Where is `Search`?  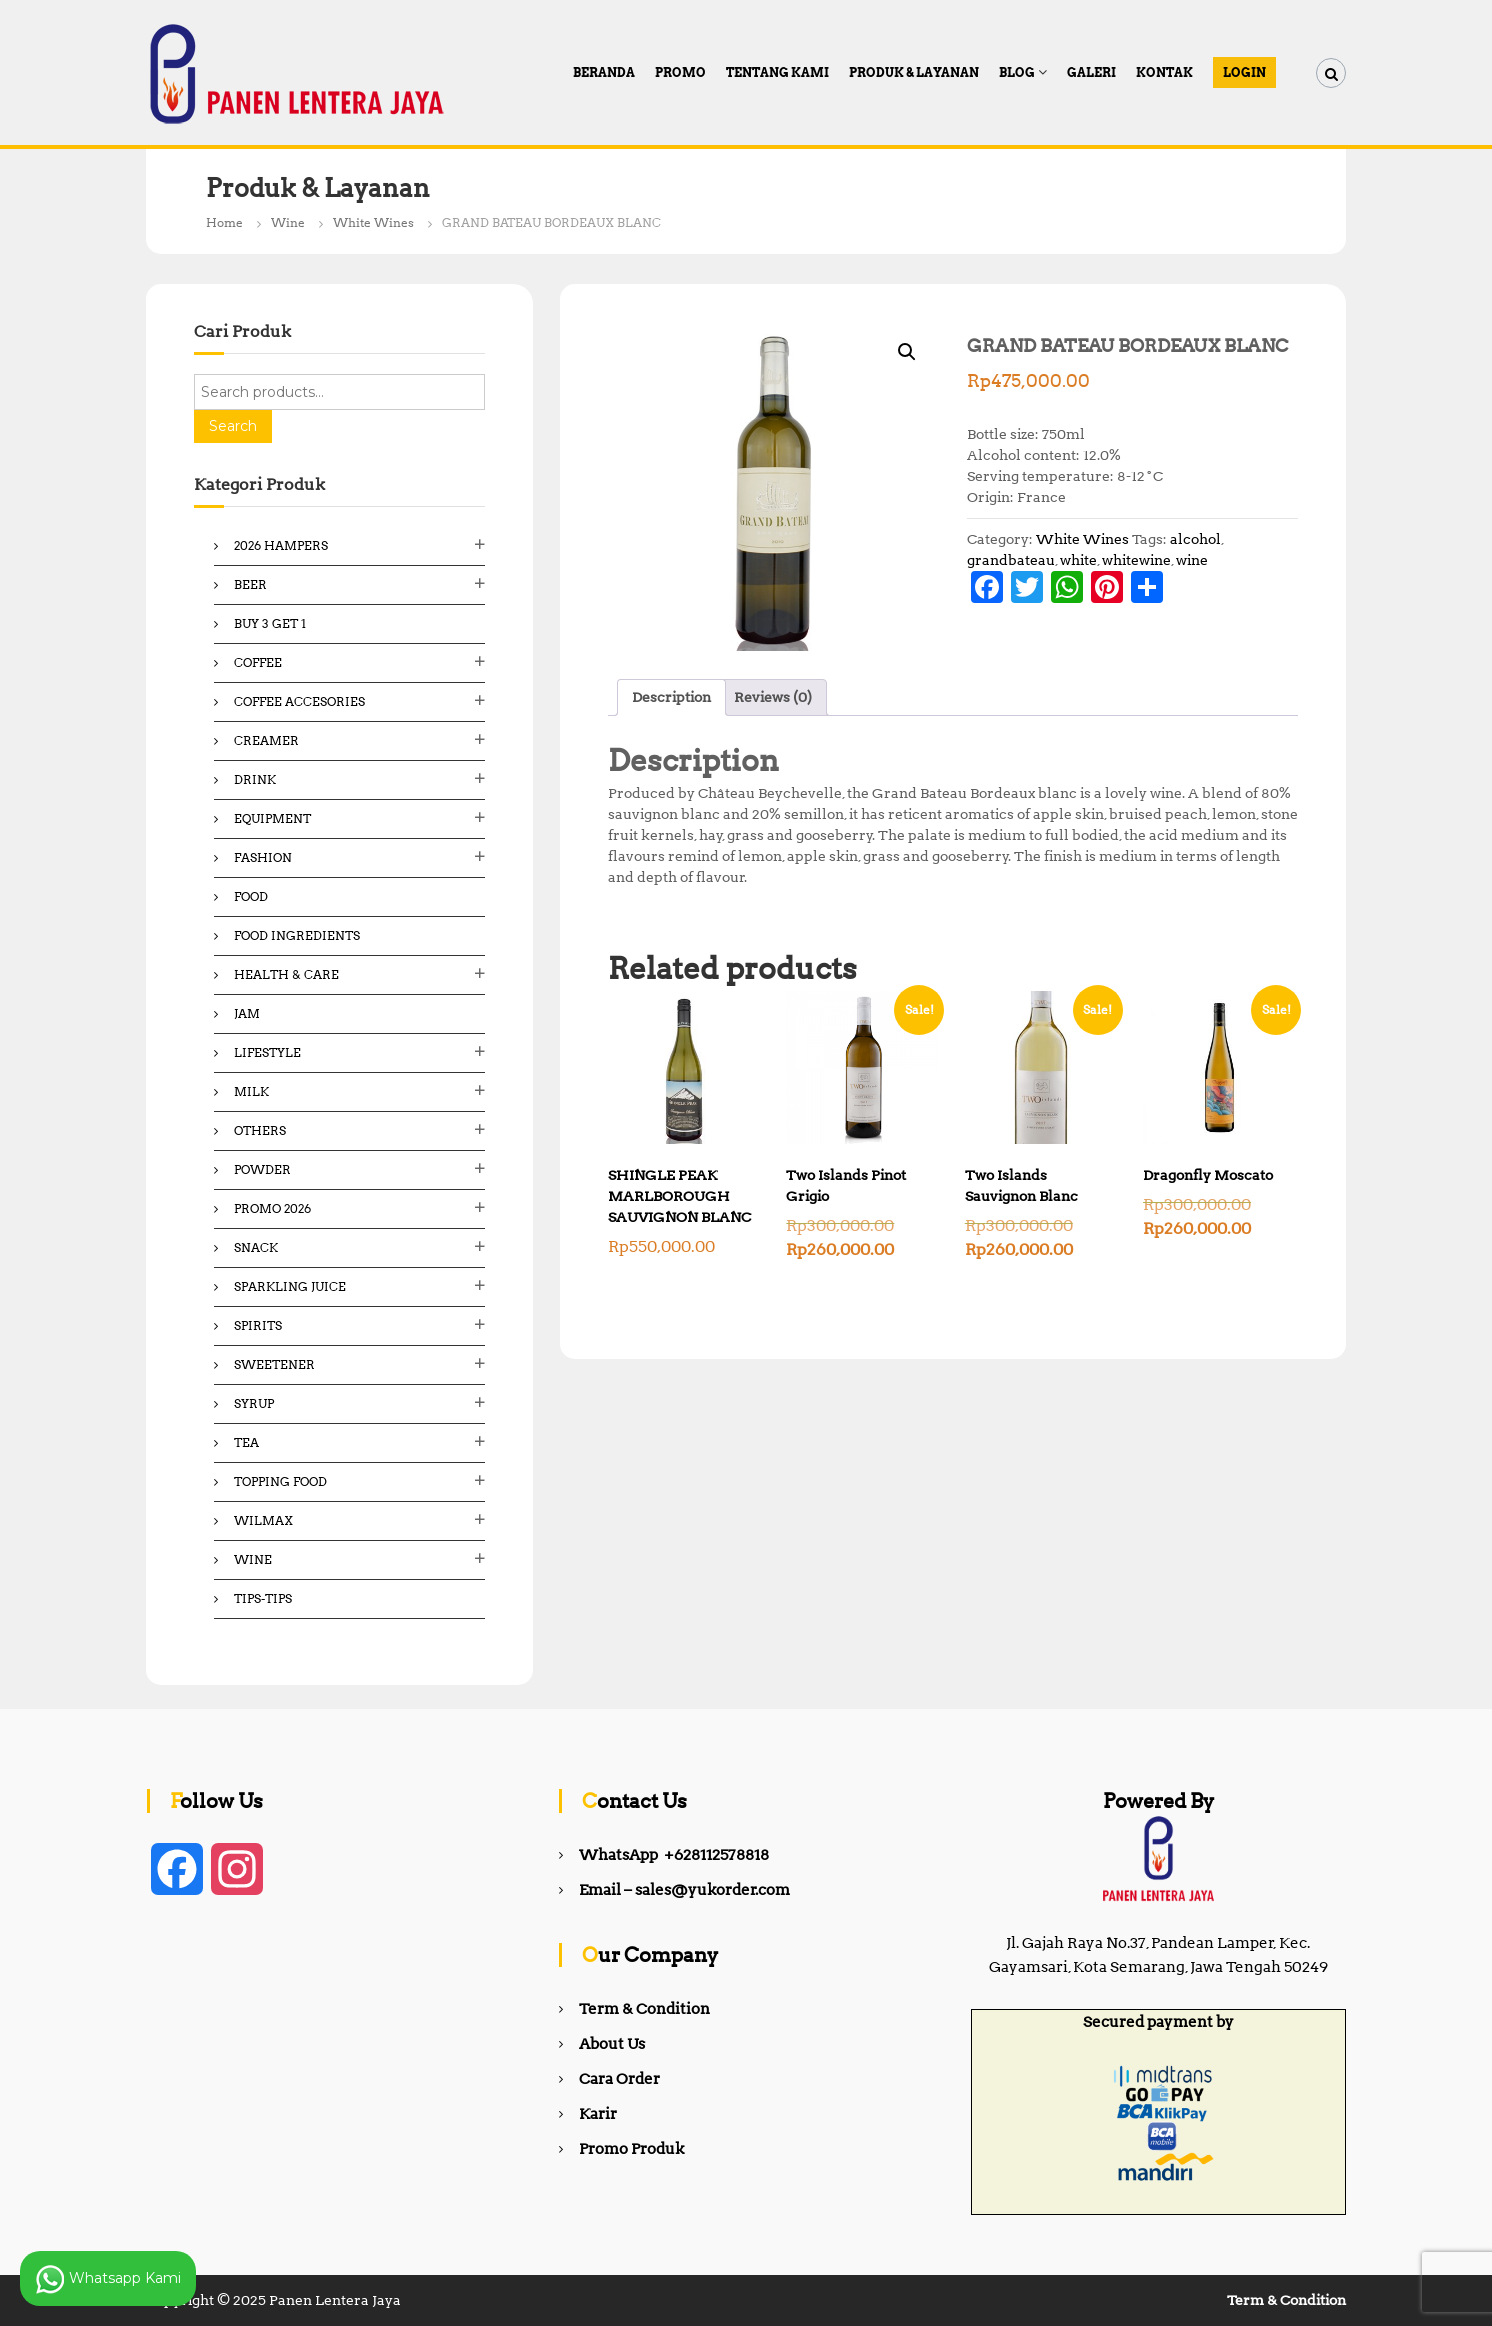
Search is located at coordinates (233, 426).